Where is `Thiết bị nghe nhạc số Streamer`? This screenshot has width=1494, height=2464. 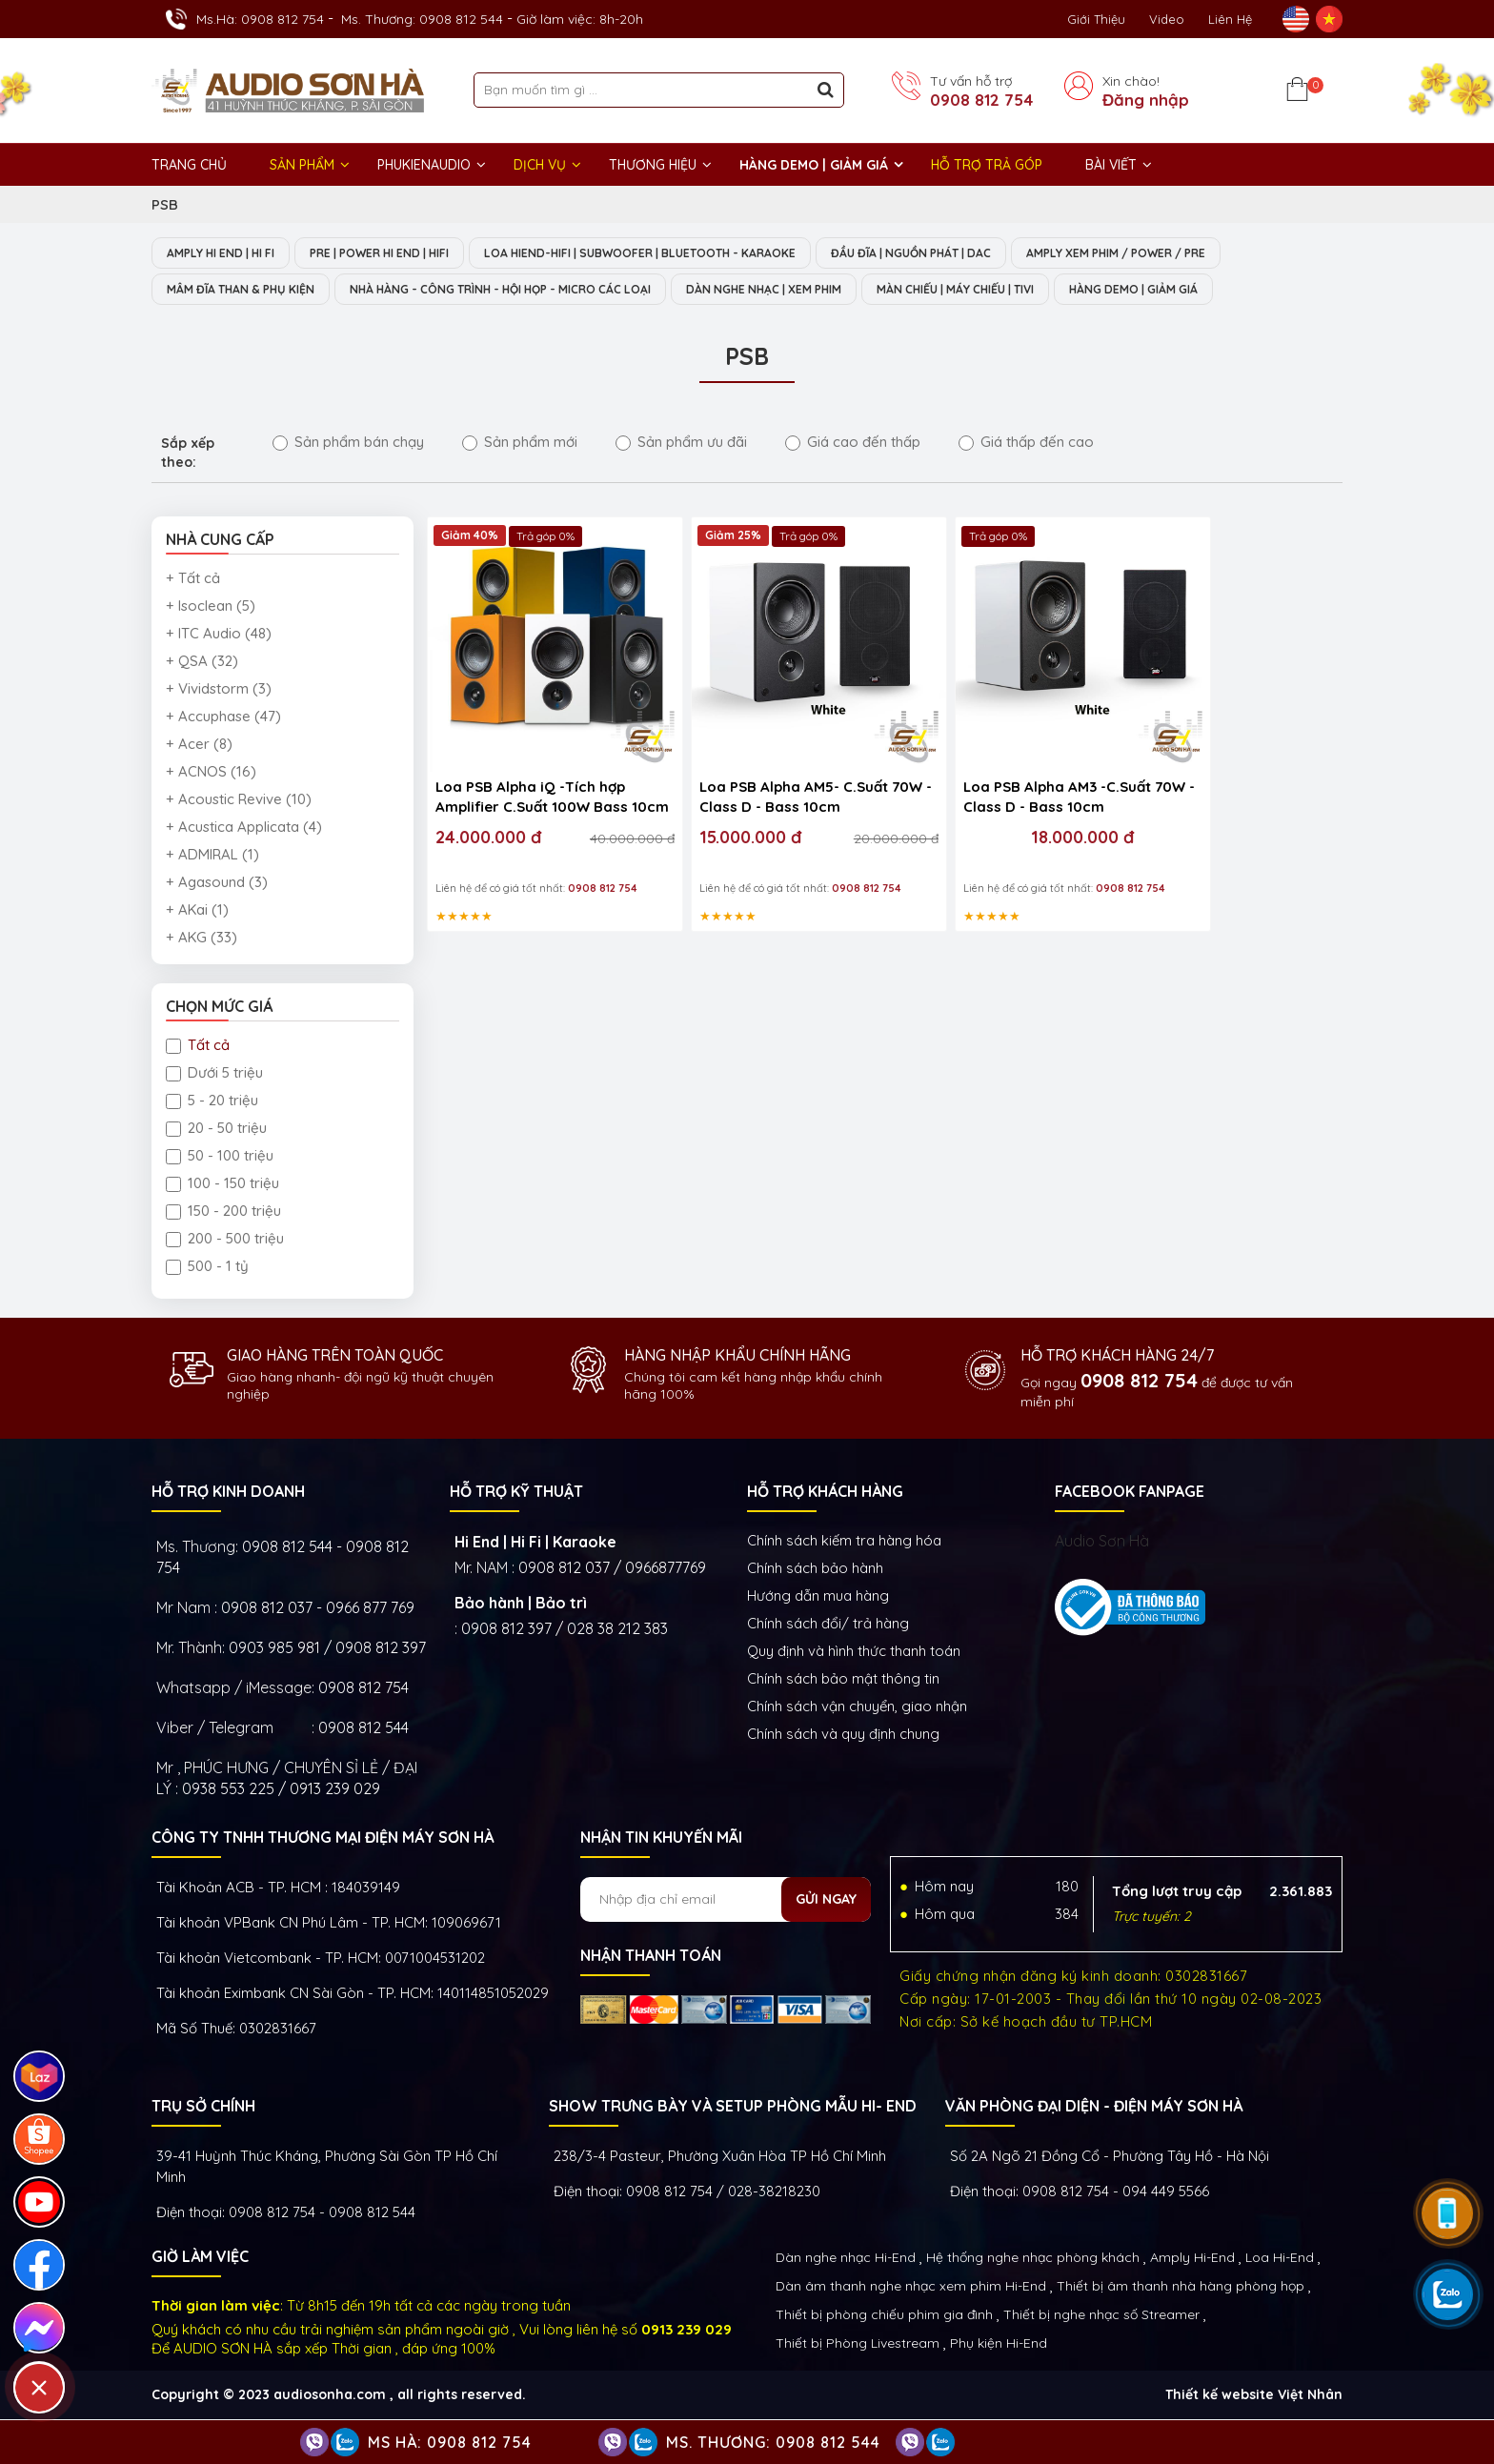 Thiết bị nghe nhạc số Streamer is located at coordinates (1101, 2316).